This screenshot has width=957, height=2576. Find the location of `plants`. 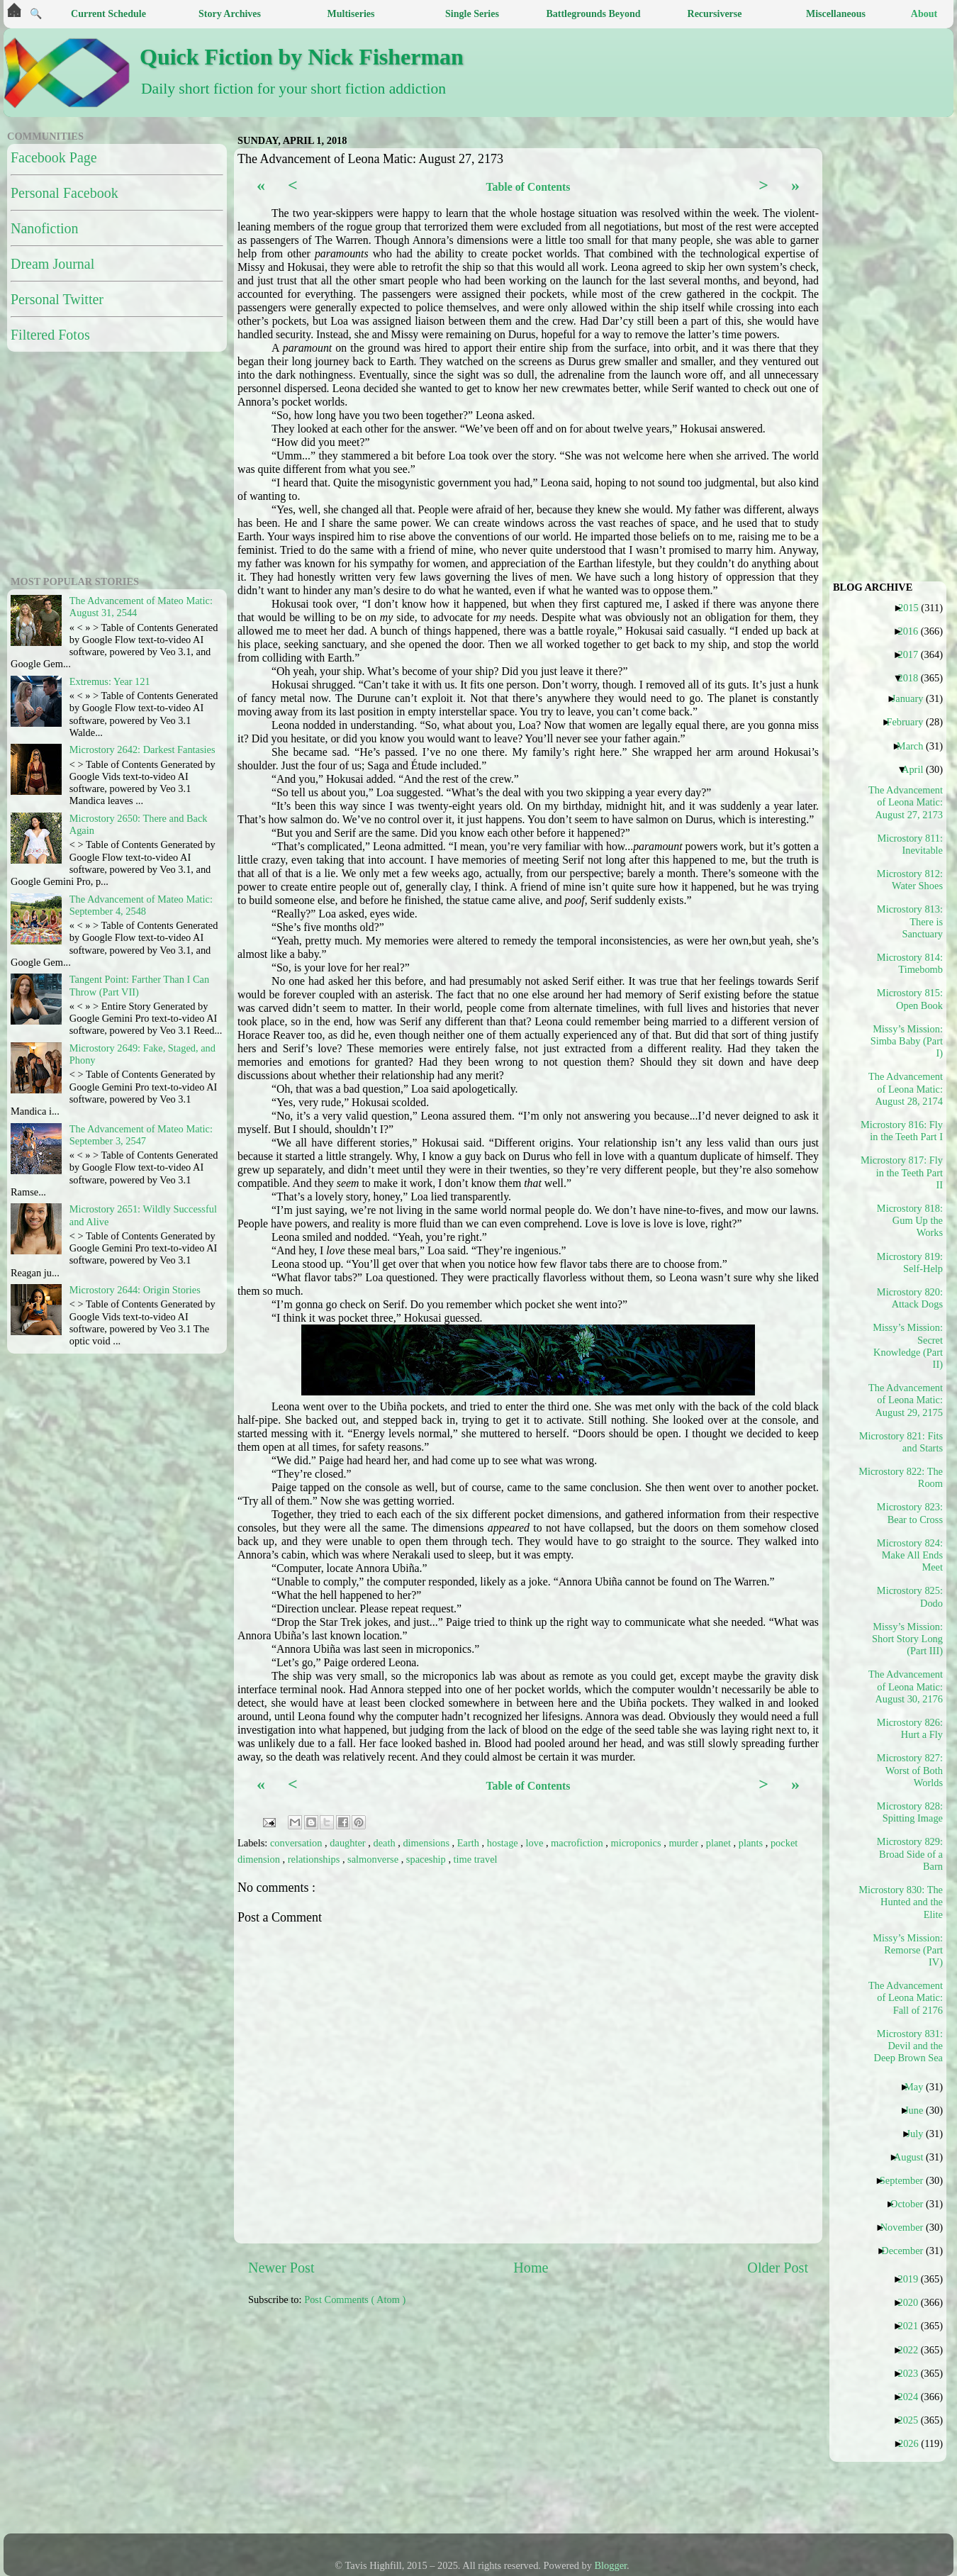

plants is located at coordinates (752, 1843).